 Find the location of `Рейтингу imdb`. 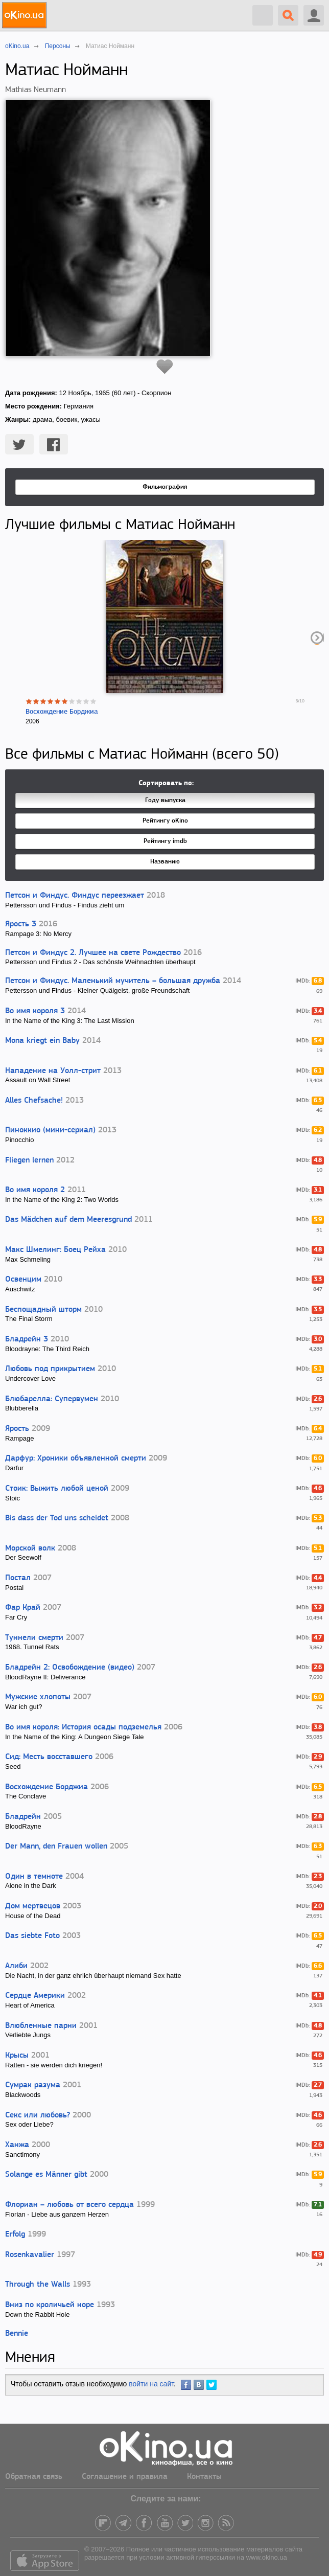

Рейтингу imdb is located at coordinates (165, 841).